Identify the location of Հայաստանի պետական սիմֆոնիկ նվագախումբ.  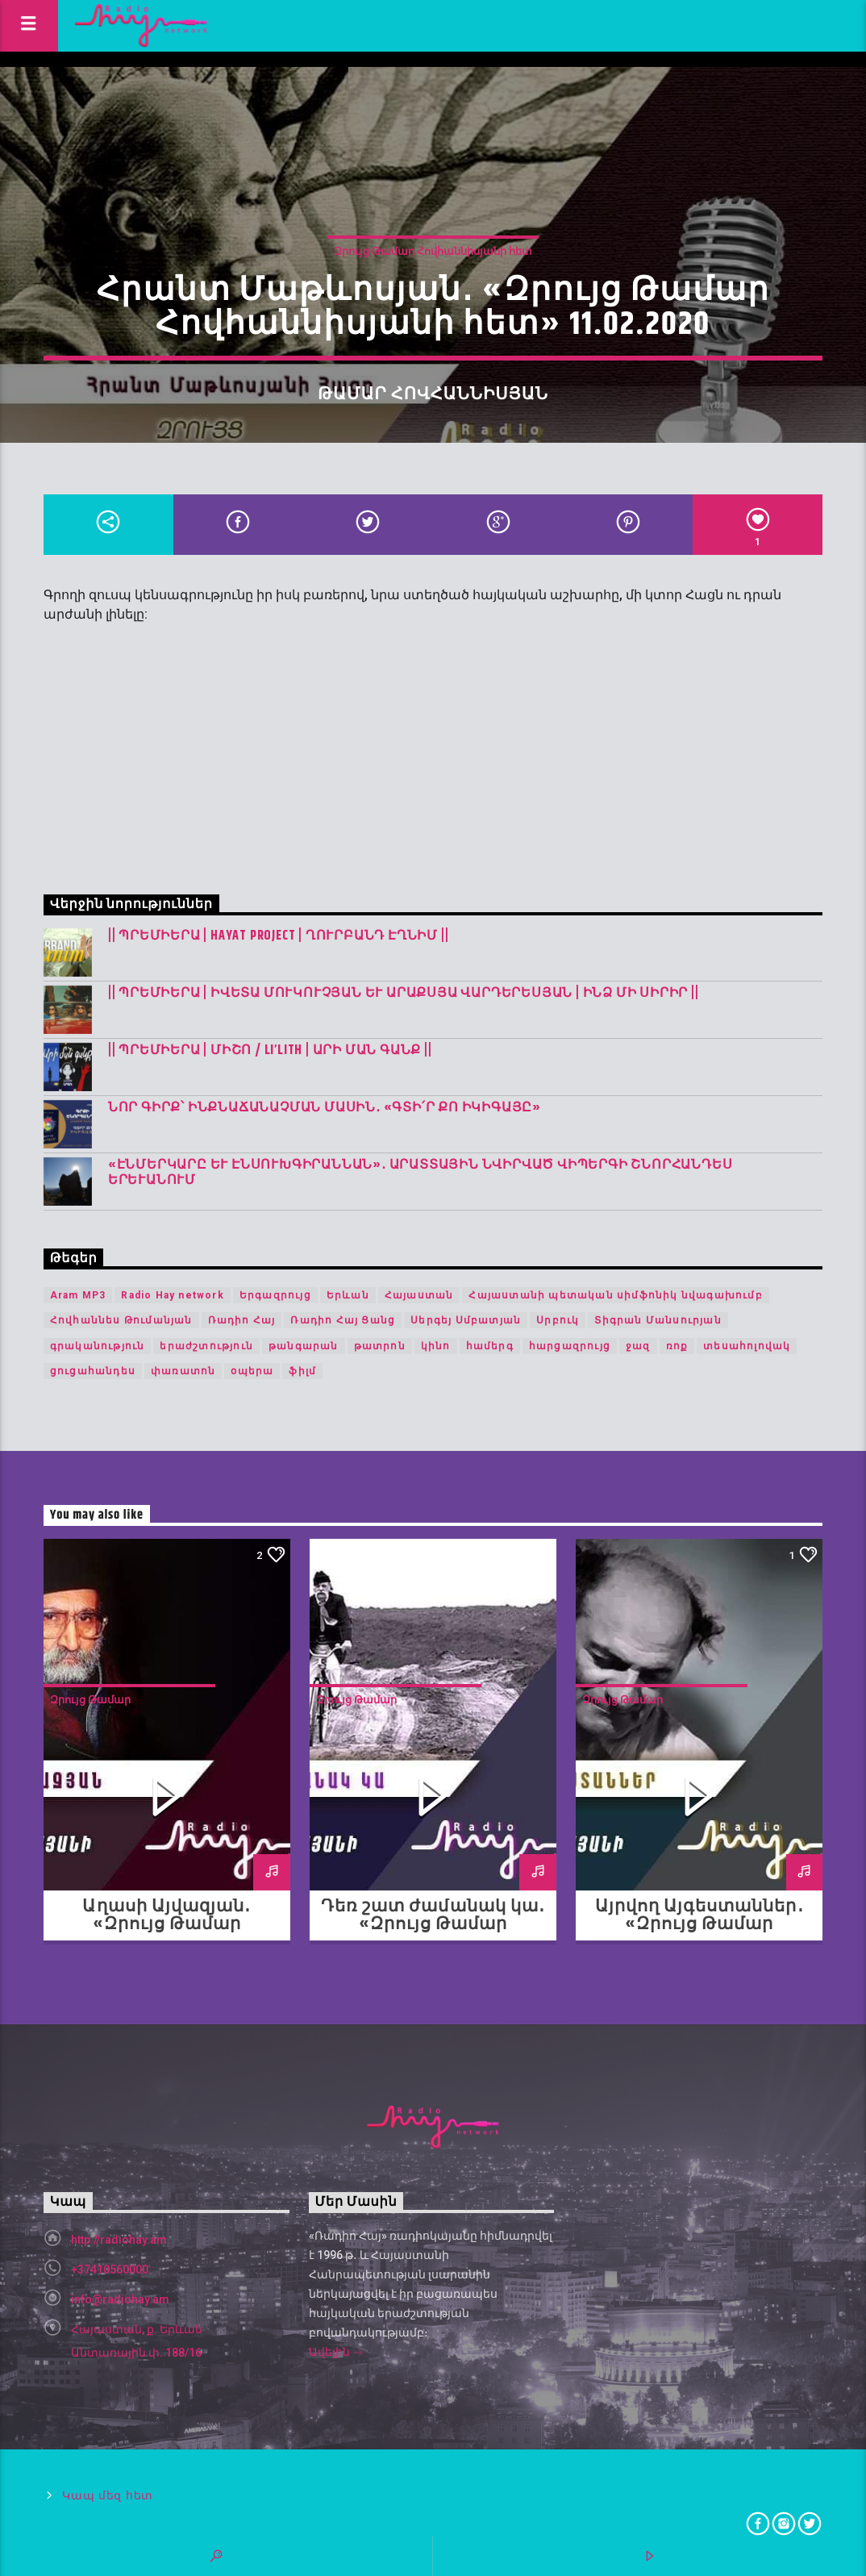
(615, 1295).